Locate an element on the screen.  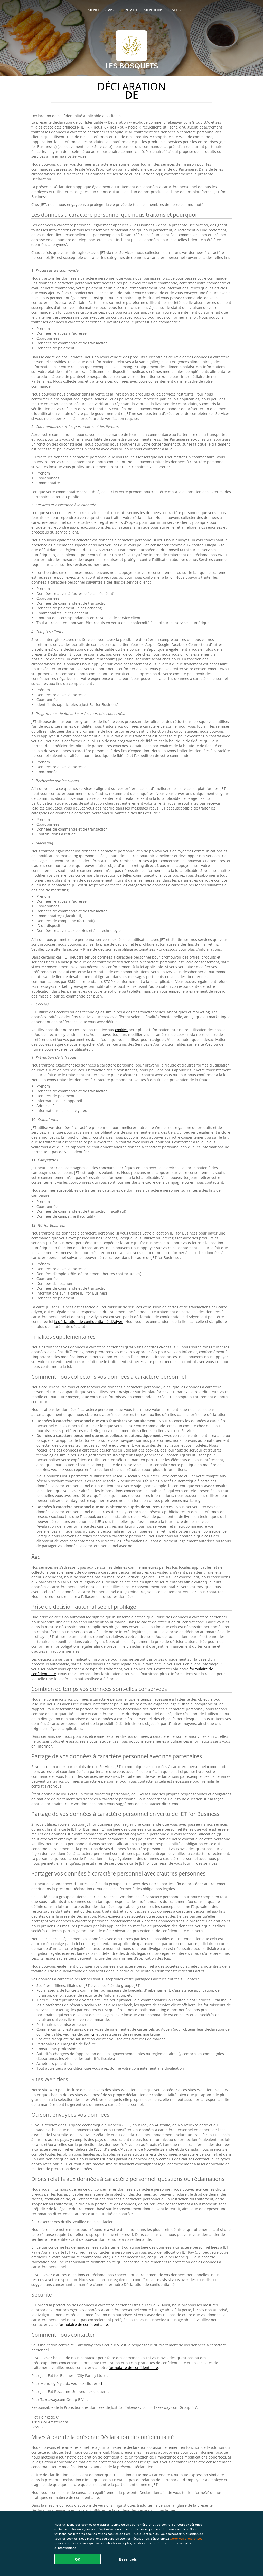
ici is located at coordinates (92, 2034).